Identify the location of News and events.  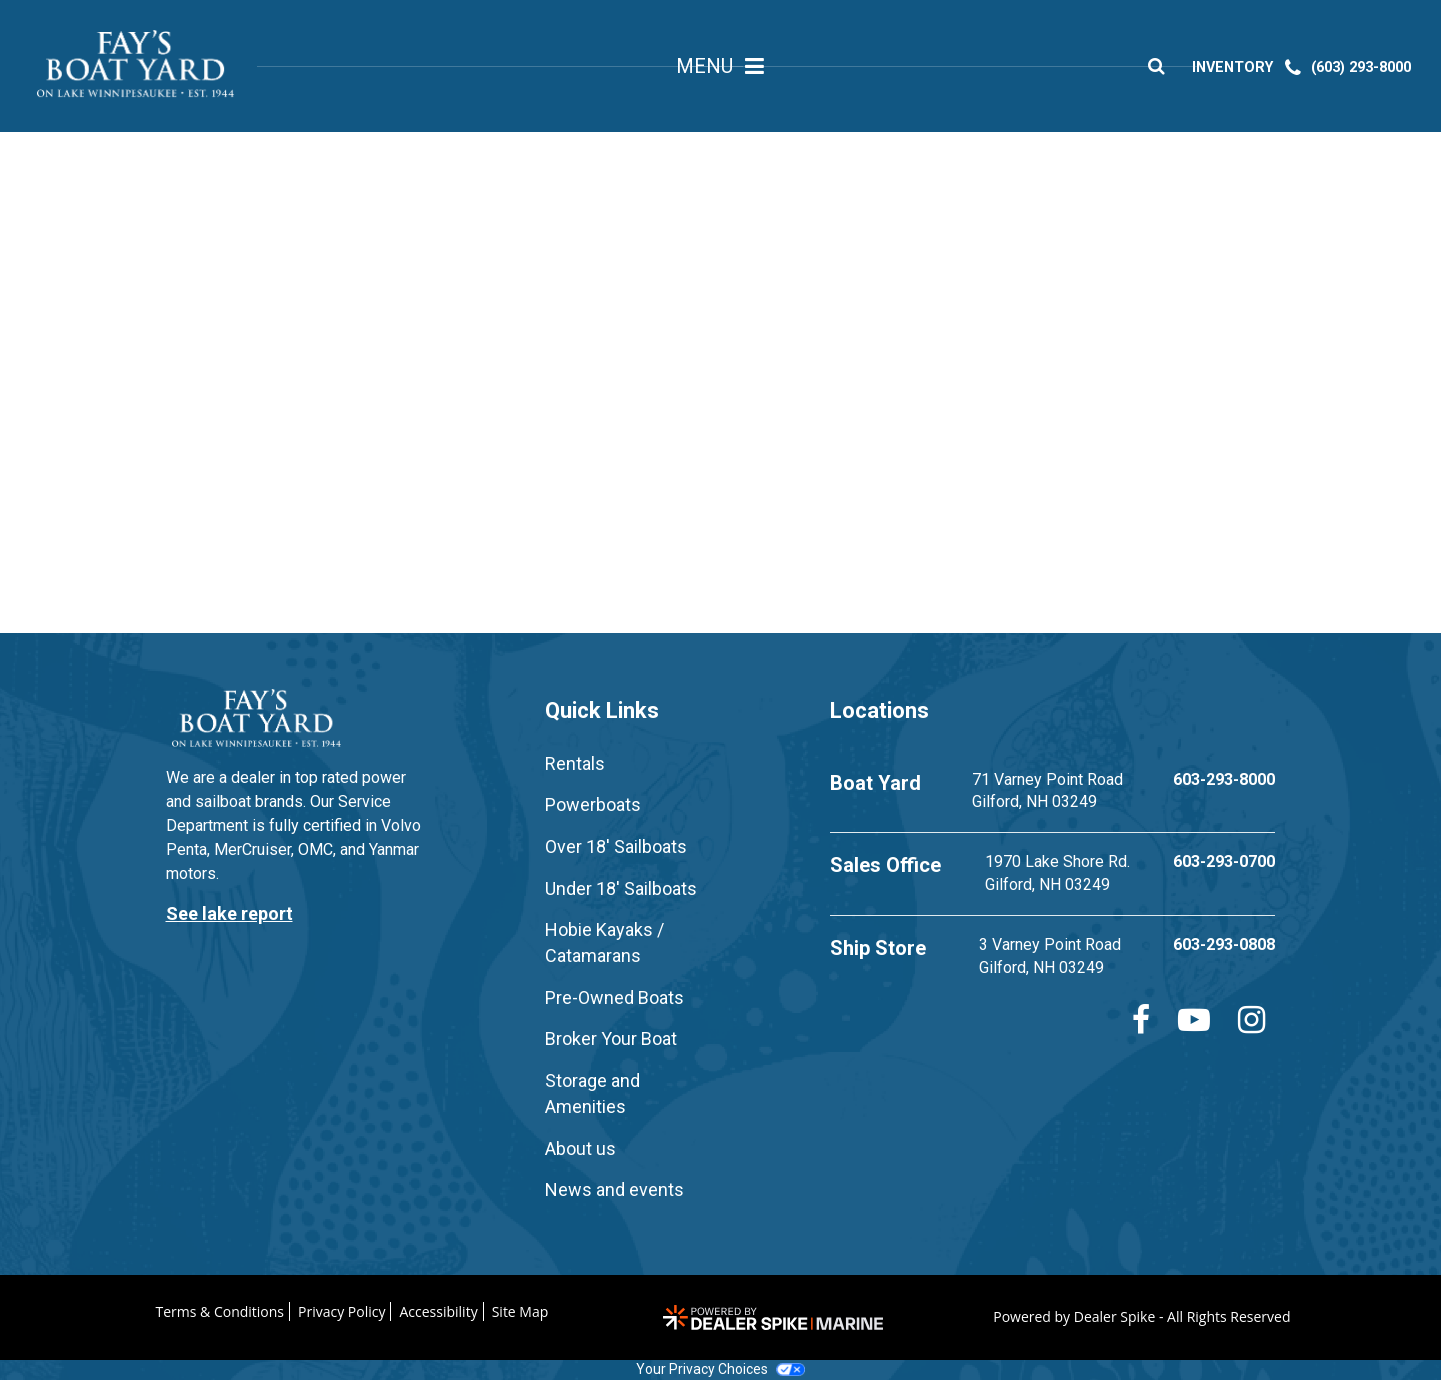
(614, 1189).